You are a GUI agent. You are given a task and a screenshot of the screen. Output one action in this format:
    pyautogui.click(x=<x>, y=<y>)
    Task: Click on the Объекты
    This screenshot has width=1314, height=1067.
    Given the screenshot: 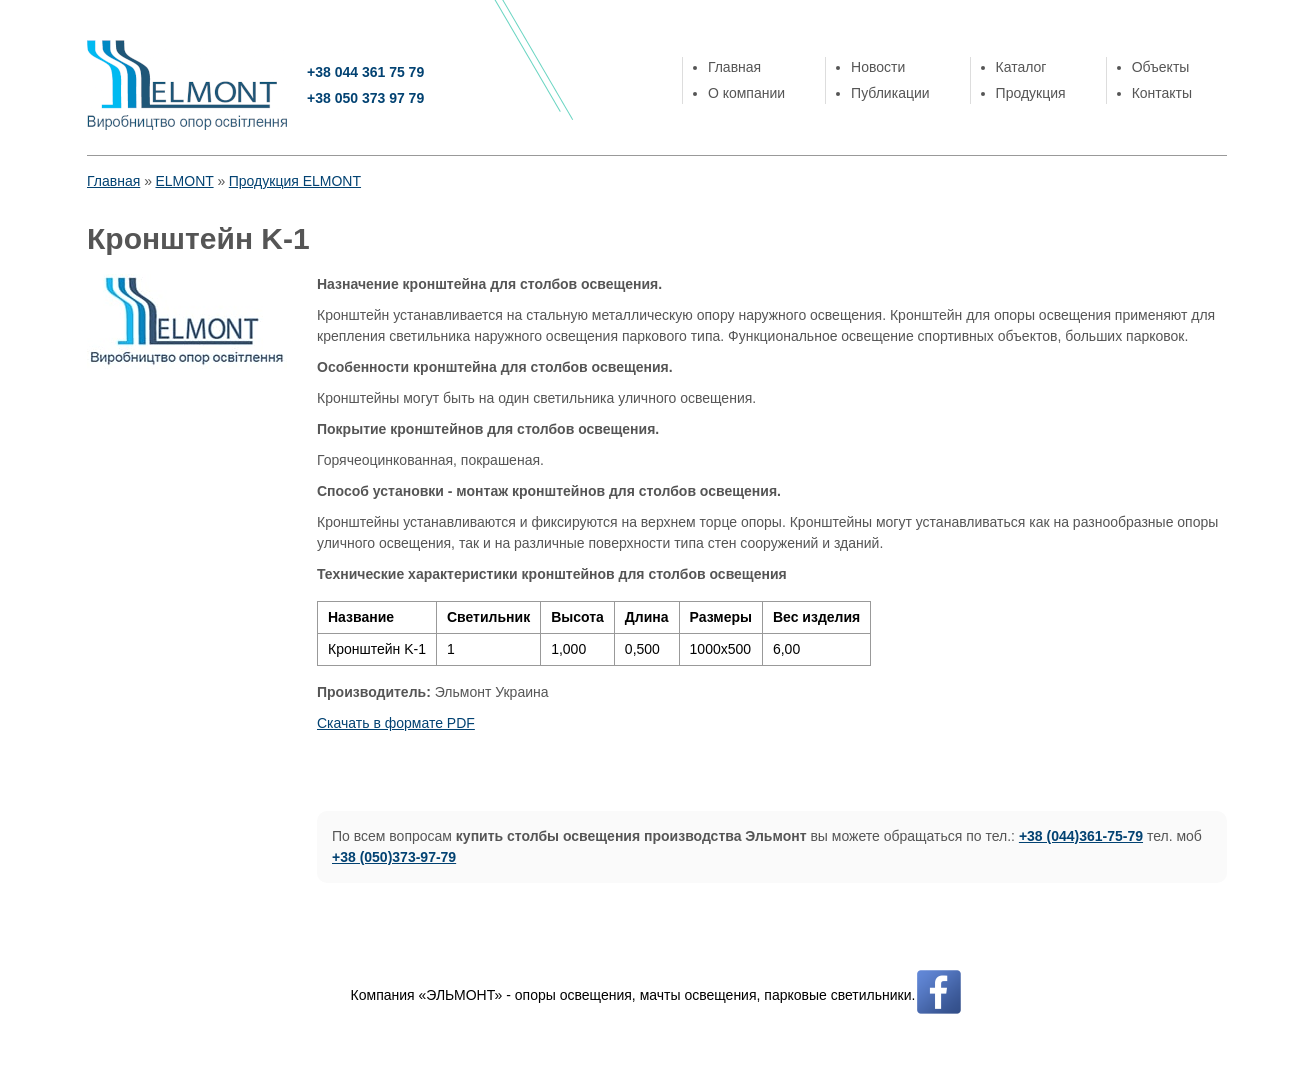 What is the action you would take?
    pyautogui.click(x=1161, y=67)
    